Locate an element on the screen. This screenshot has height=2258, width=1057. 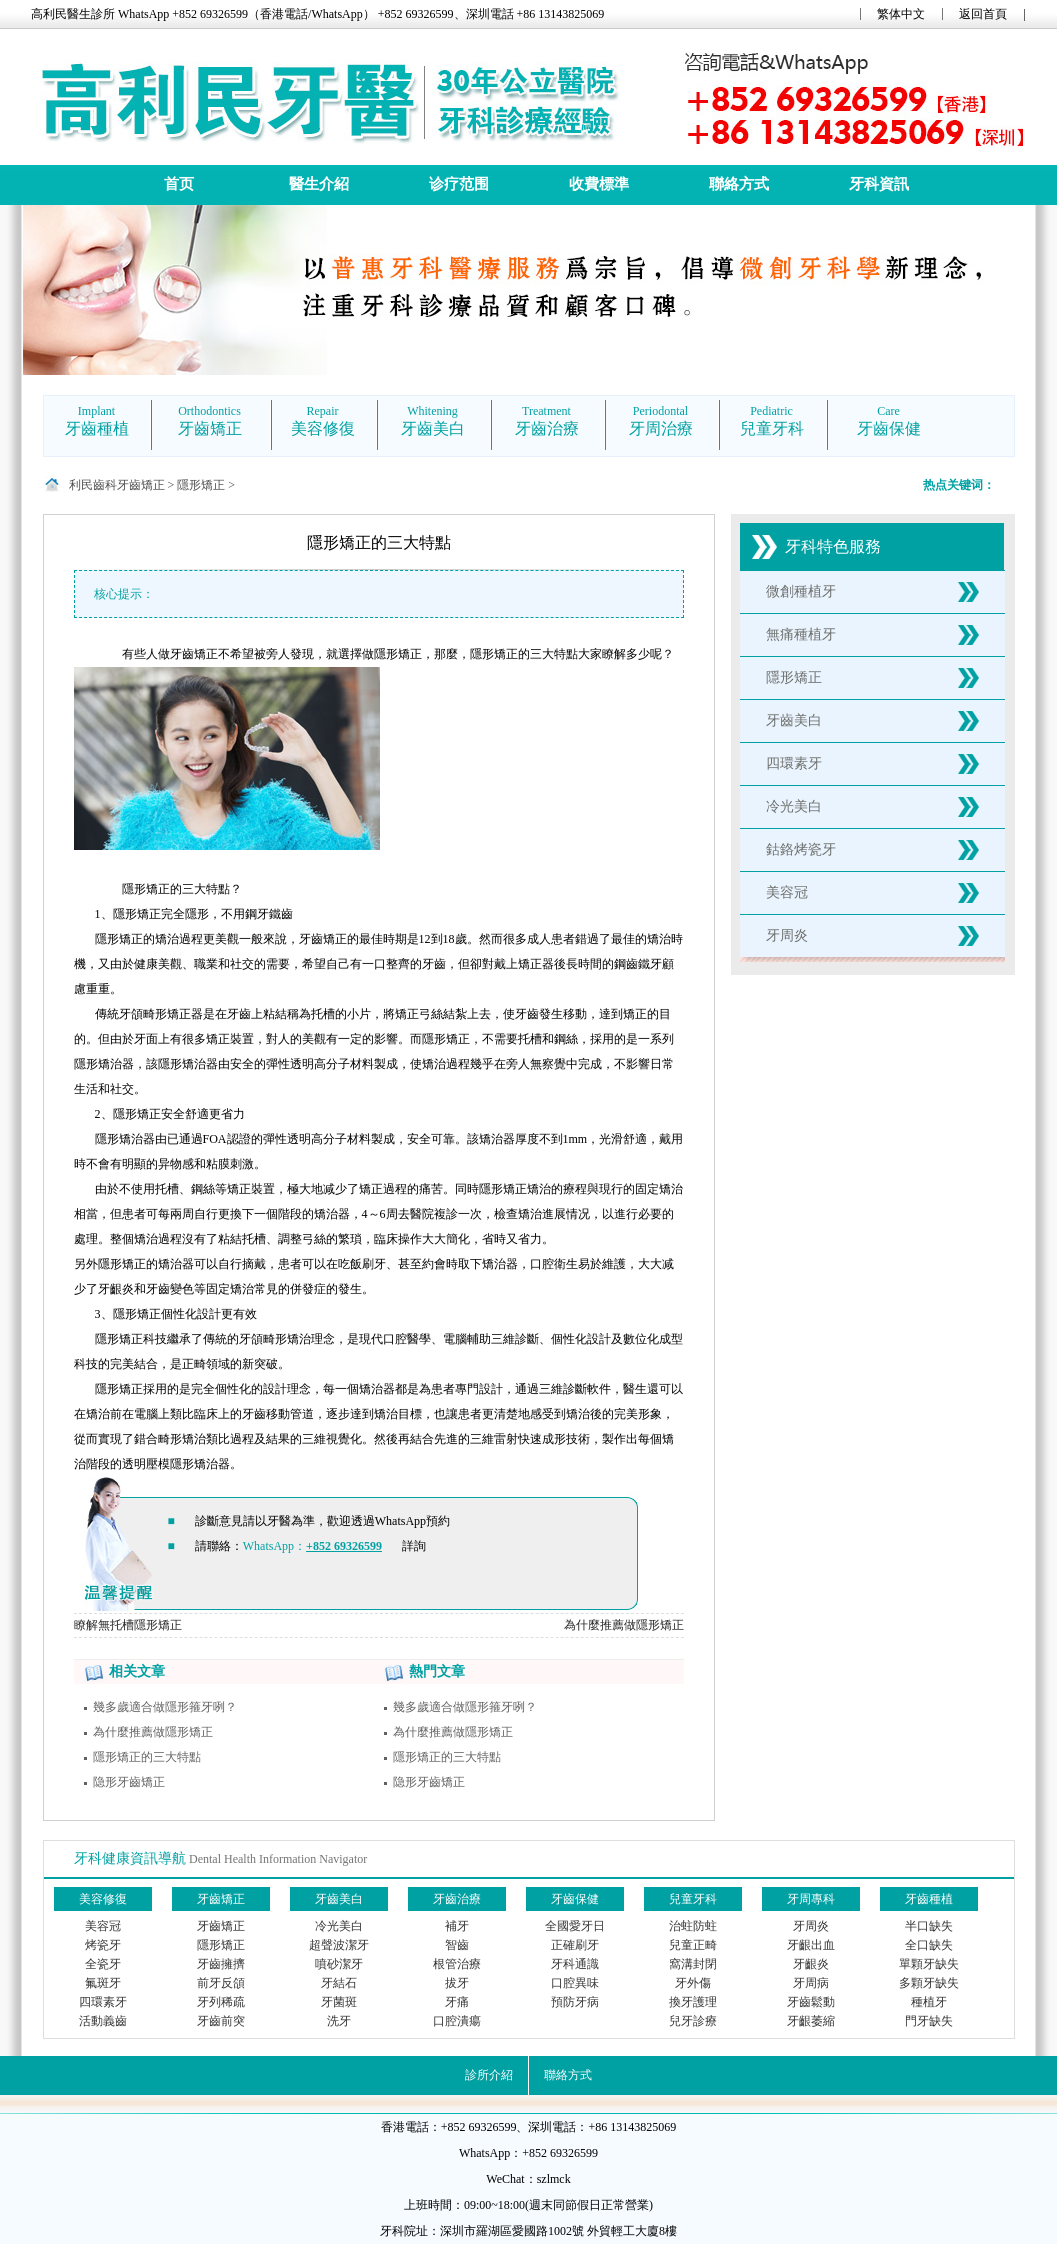
牙外傷 is located at coordinates (693, 1983).